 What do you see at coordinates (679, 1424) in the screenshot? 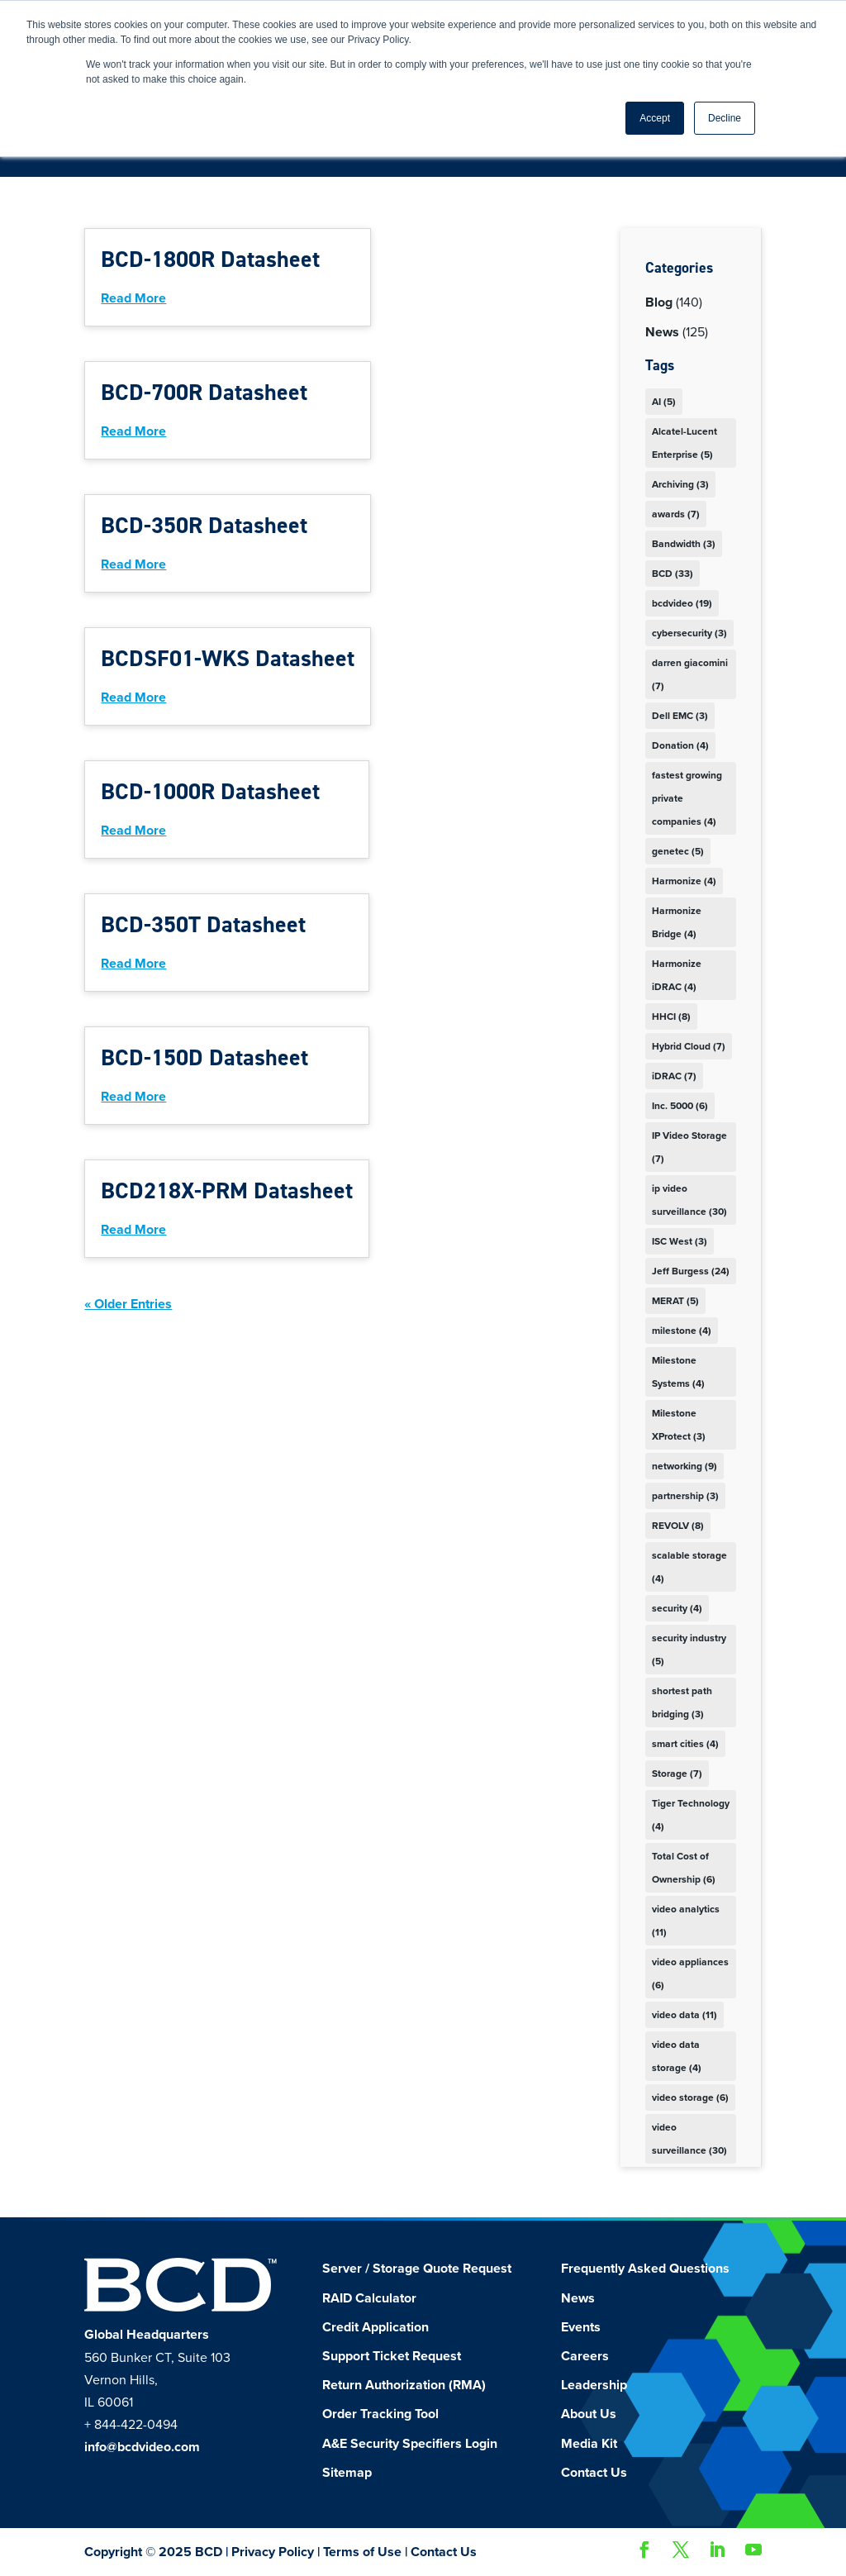
I see `Milestone XProtect [Milestone XProtect (3 items)]` at bounding box center [679, 1424].